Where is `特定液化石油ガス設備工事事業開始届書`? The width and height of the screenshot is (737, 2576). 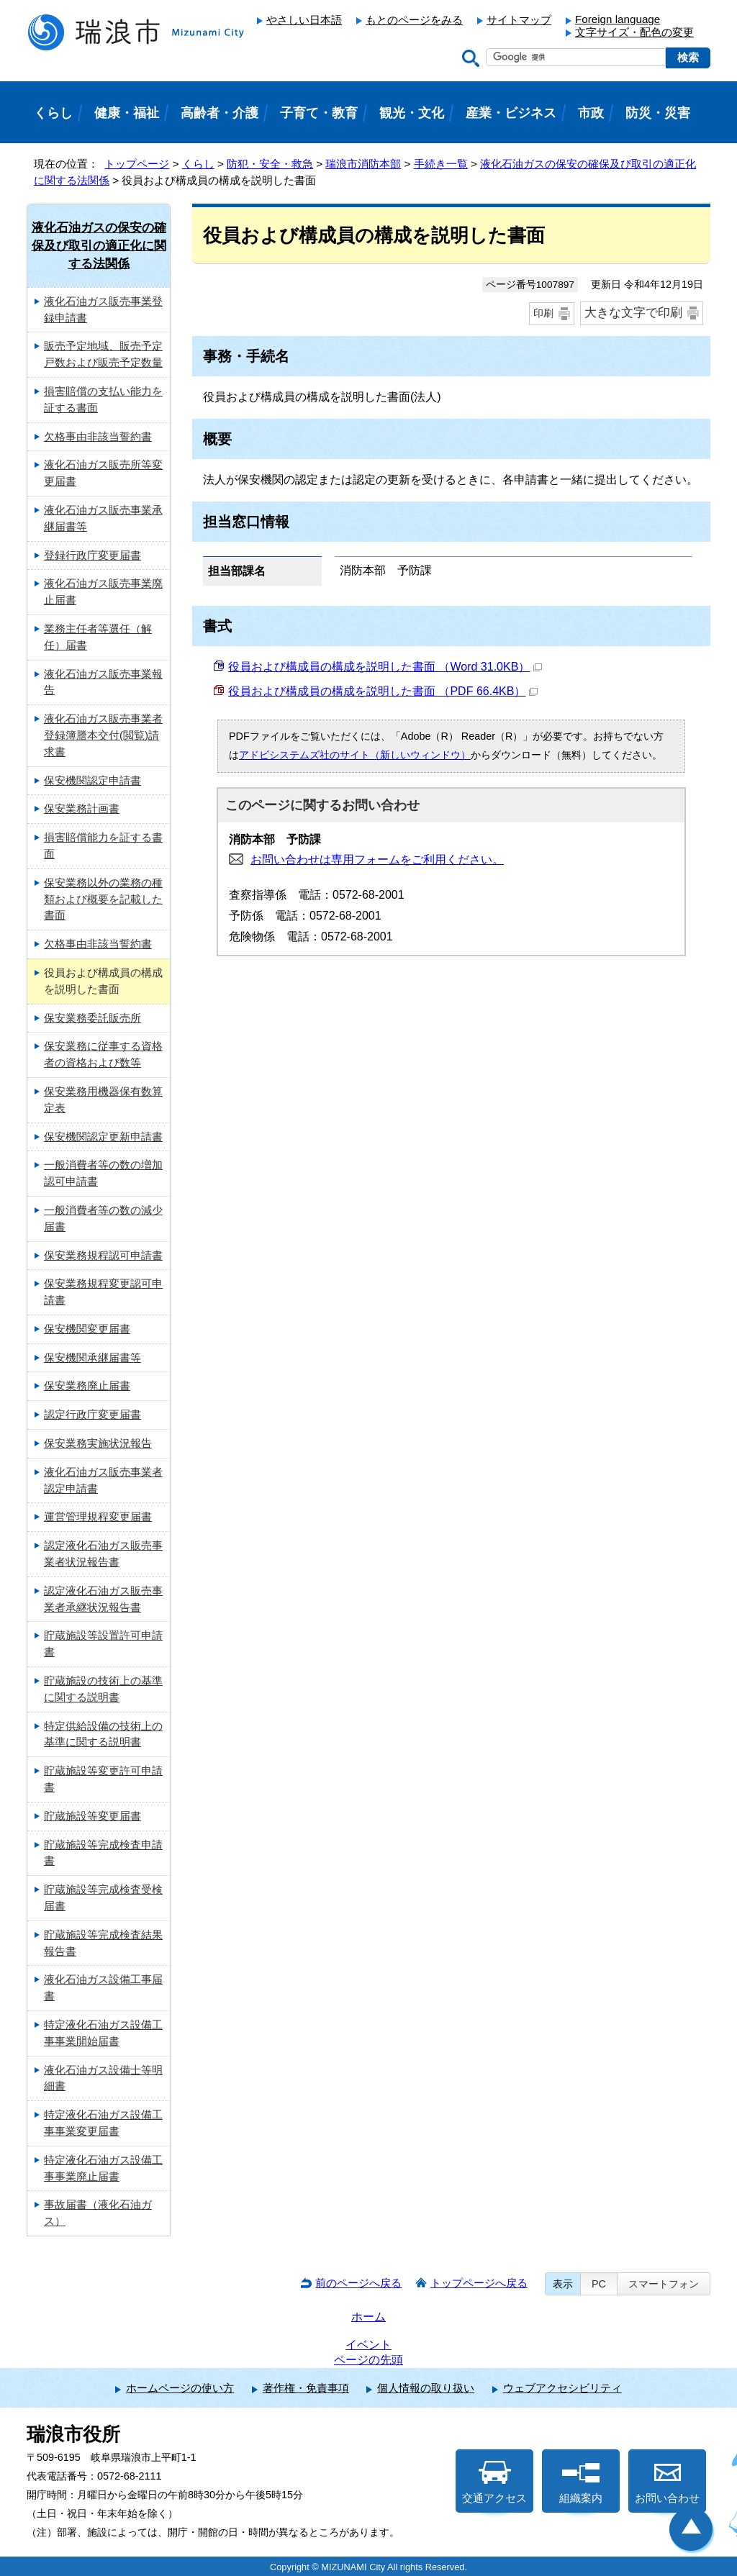
特定液化石油ガス設備工事事業開始届書 is located at coordinates (103, 2032).